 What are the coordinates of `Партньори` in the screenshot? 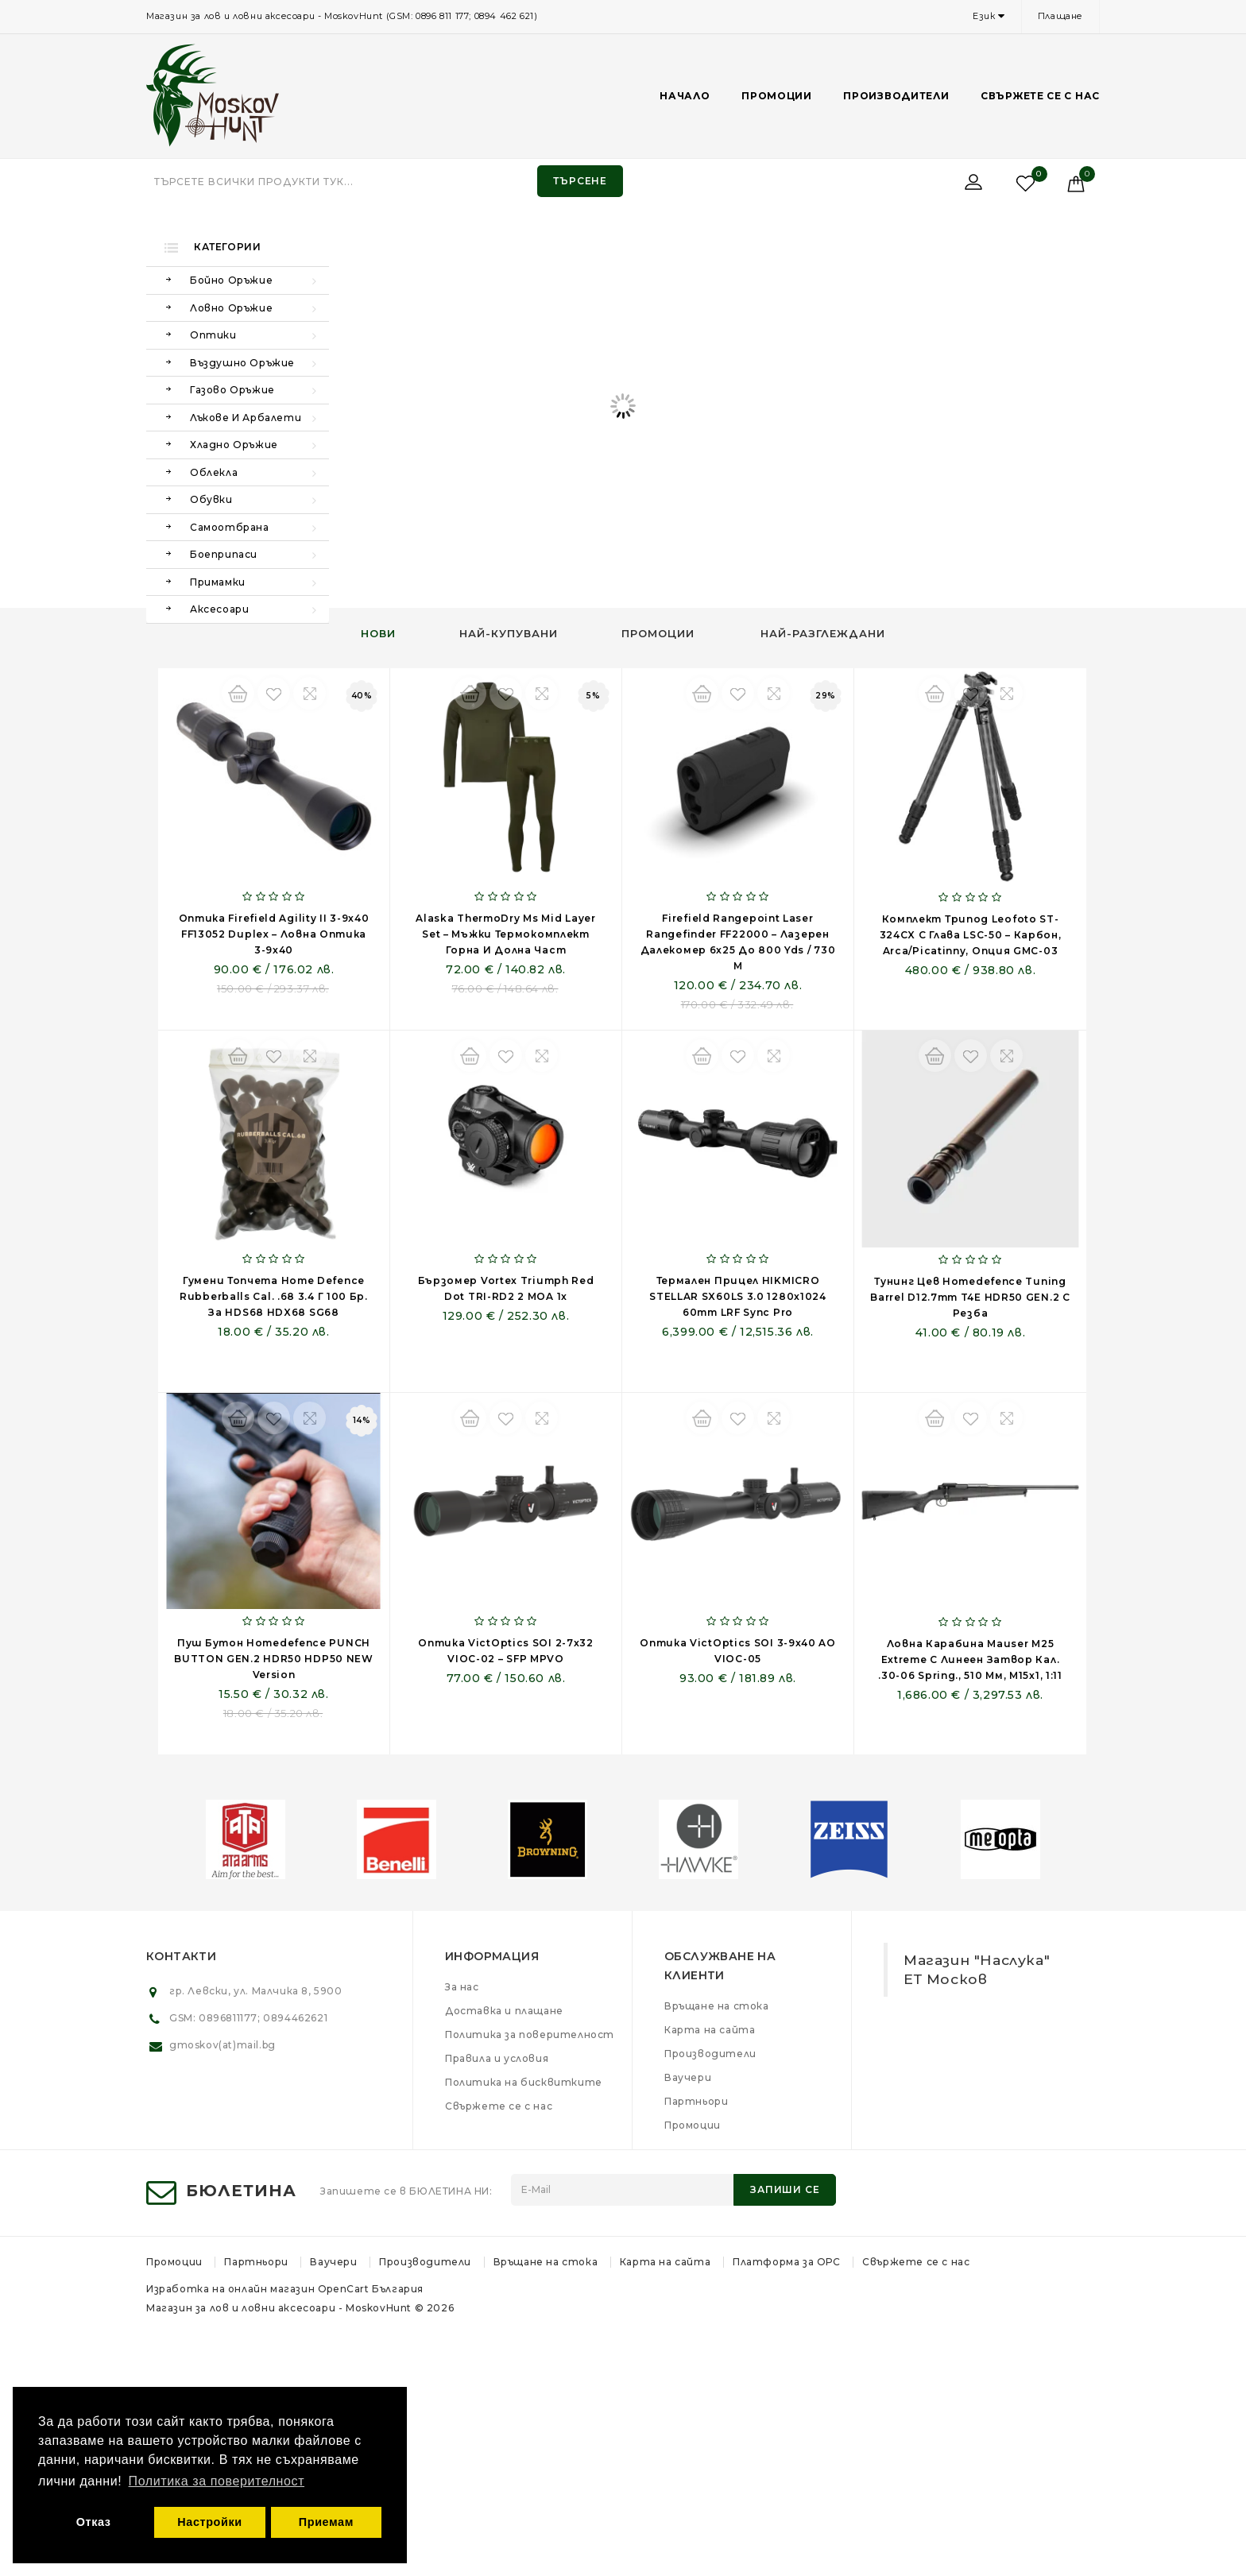 It's located at (696, 2101).